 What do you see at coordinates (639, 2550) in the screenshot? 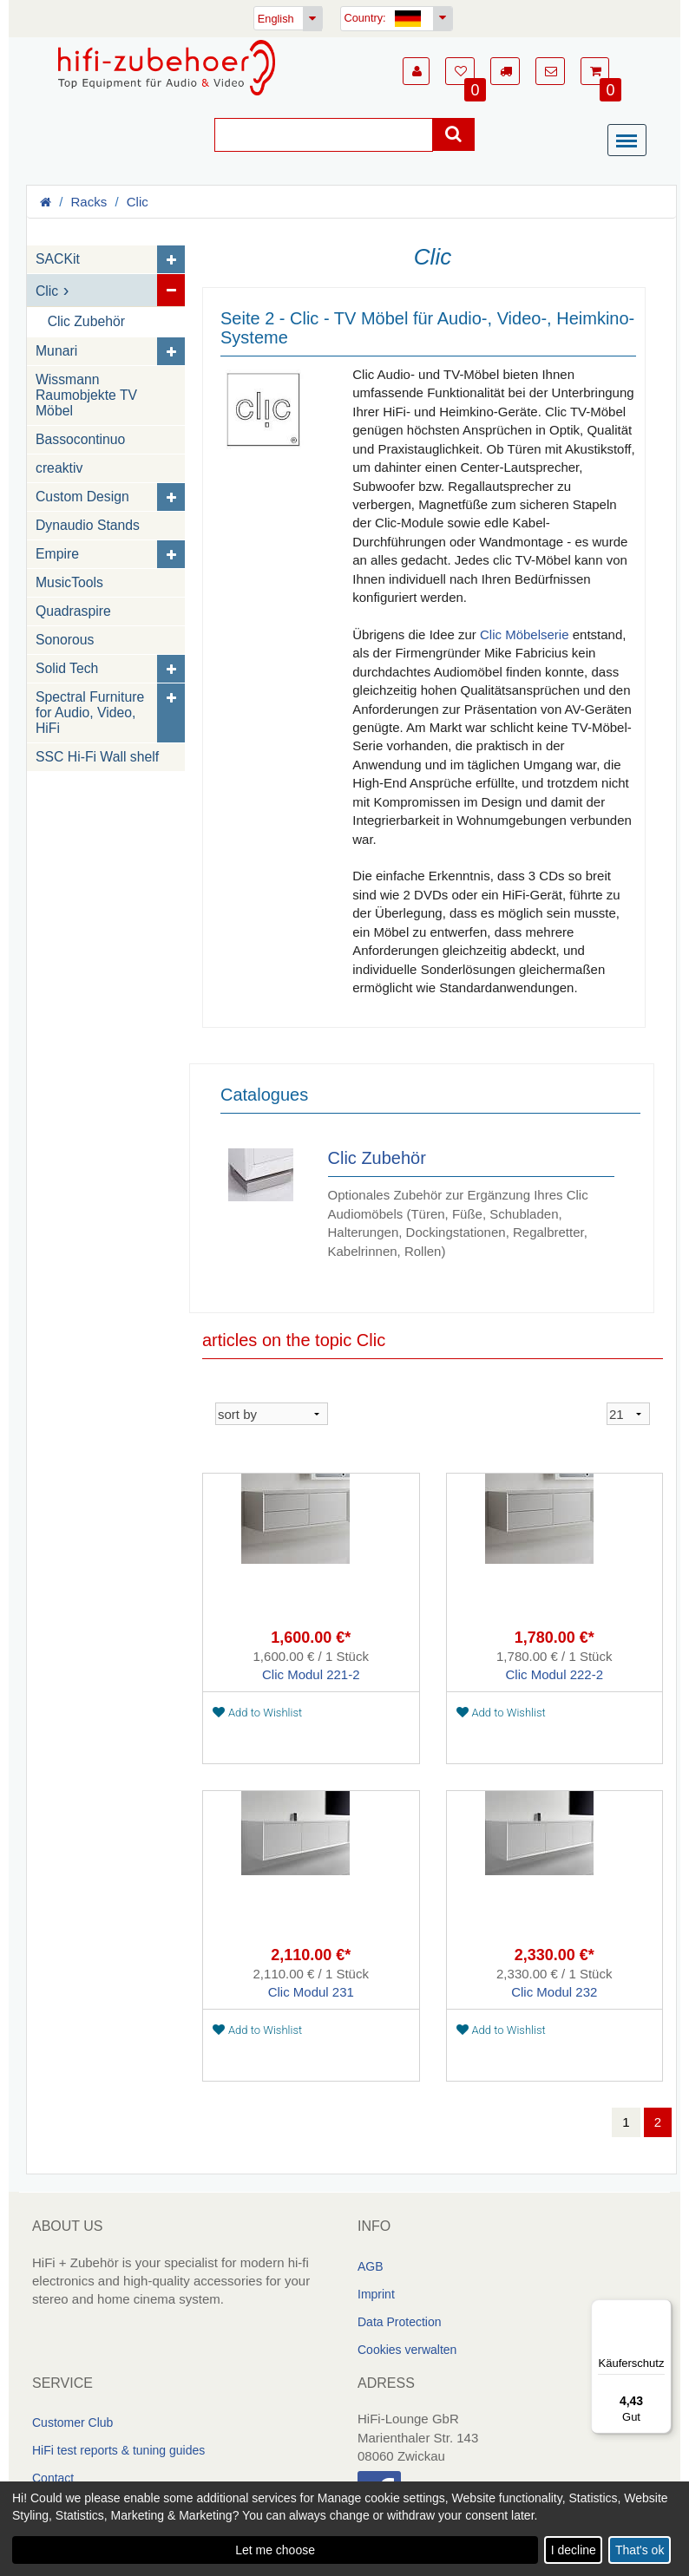
I see `That's ok` at bounding box center [639, 2550].